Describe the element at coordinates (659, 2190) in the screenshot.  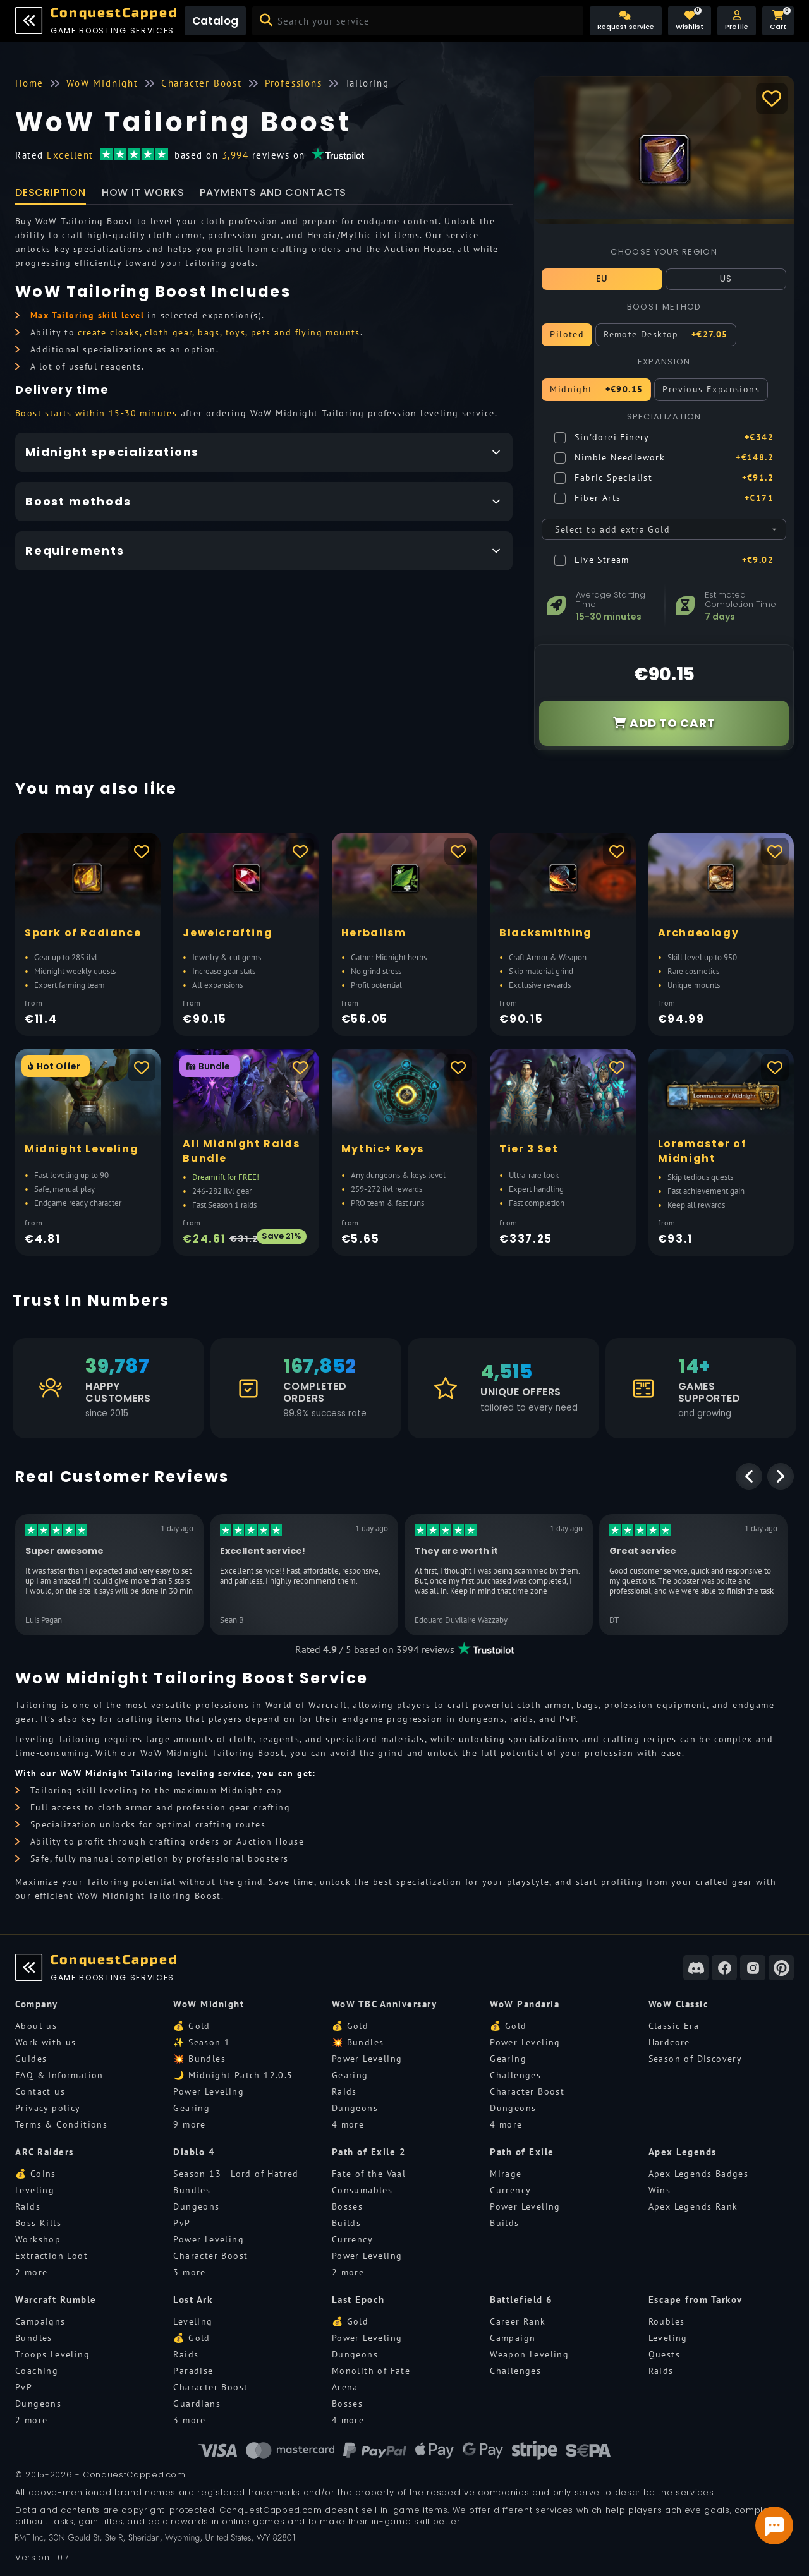
I see `Wins` at that location.